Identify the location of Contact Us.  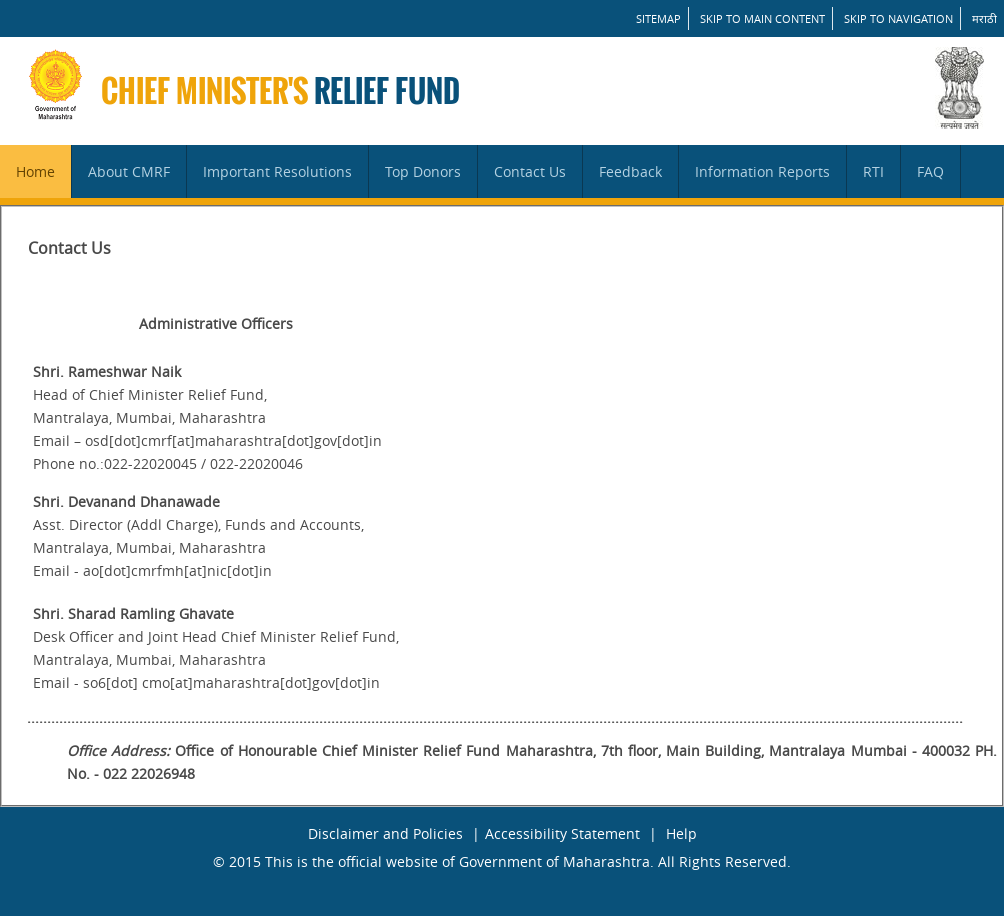
(530, 171).